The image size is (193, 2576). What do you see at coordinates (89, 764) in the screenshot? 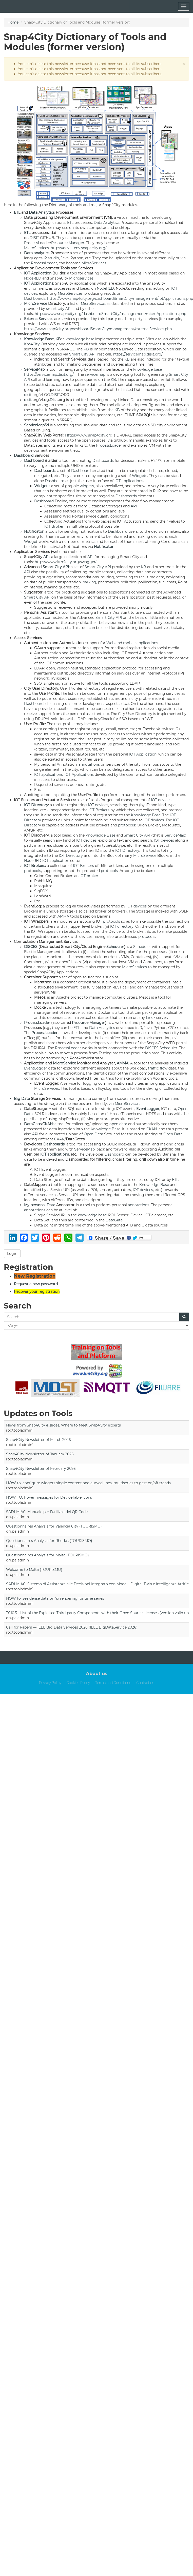
I see `annotations` at bounding box center [89, 764].